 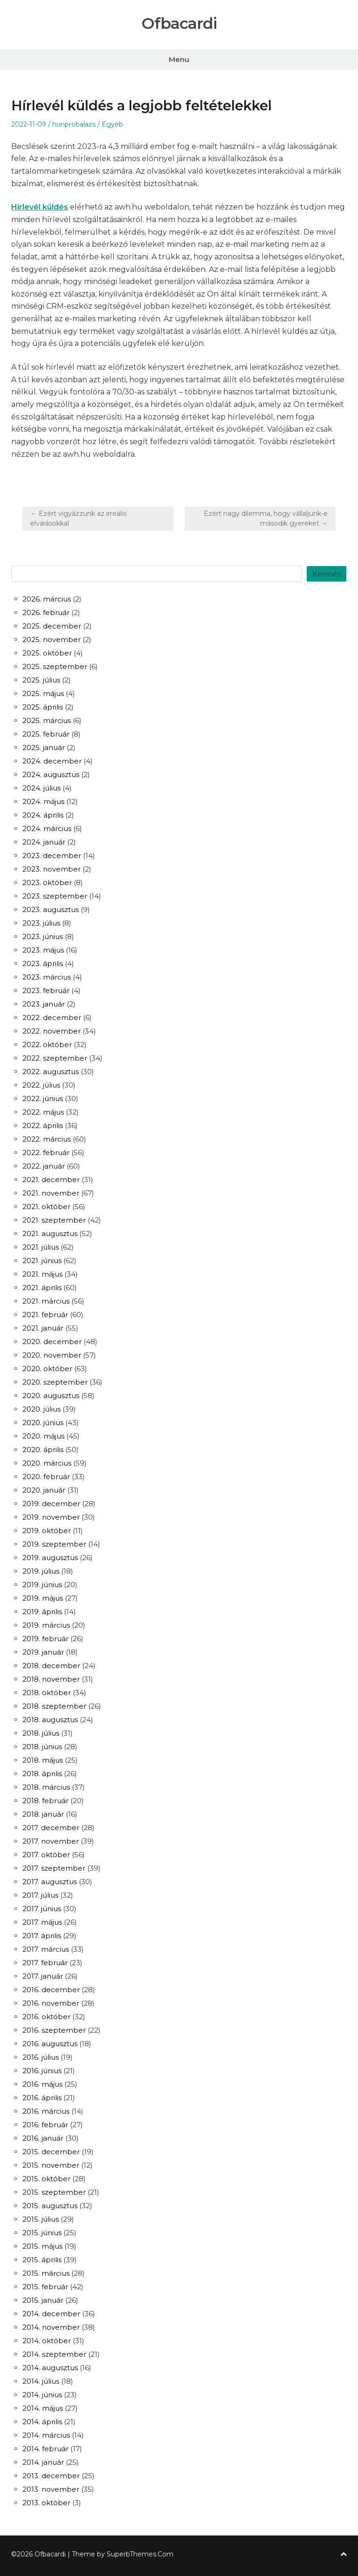 What do you see at coordinates (326, 573) in the screenshot?
I see `Keresés` at bounding box center [326, 573].